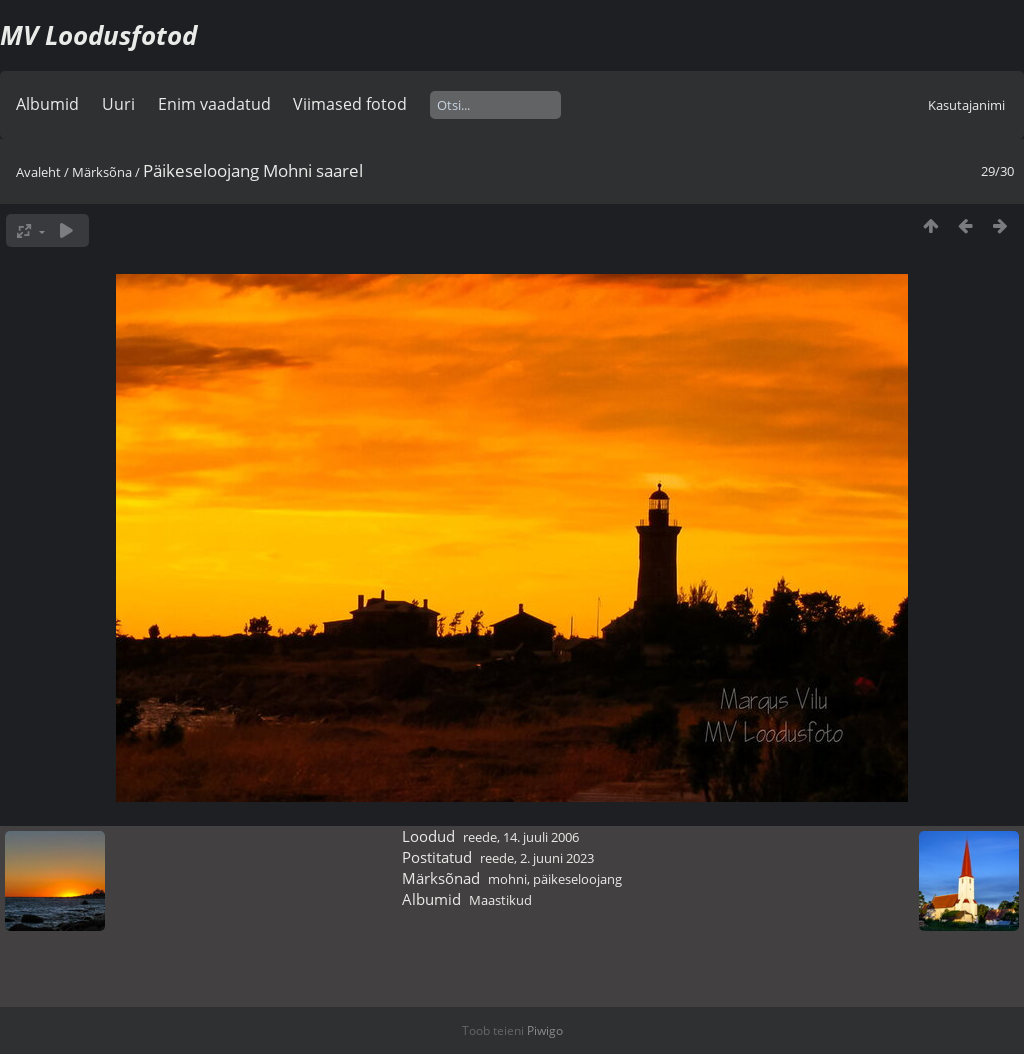  I want to click on Viimased fotod, so click(350, 104).